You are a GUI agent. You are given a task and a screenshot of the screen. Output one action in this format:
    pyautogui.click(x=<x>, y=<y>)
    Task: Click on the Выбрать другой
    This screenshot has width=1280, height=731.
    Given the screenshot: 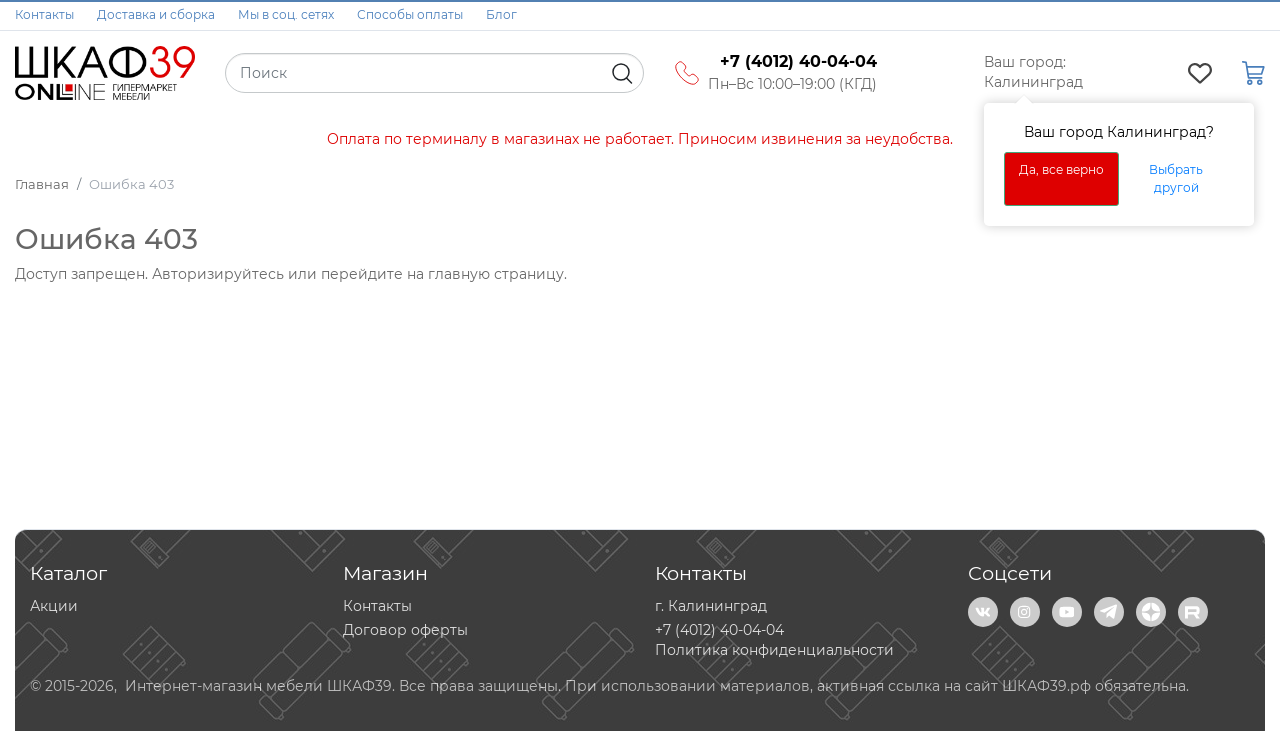 What is the action you would take?
    pyautogui.click(x=1176, y=178)
    